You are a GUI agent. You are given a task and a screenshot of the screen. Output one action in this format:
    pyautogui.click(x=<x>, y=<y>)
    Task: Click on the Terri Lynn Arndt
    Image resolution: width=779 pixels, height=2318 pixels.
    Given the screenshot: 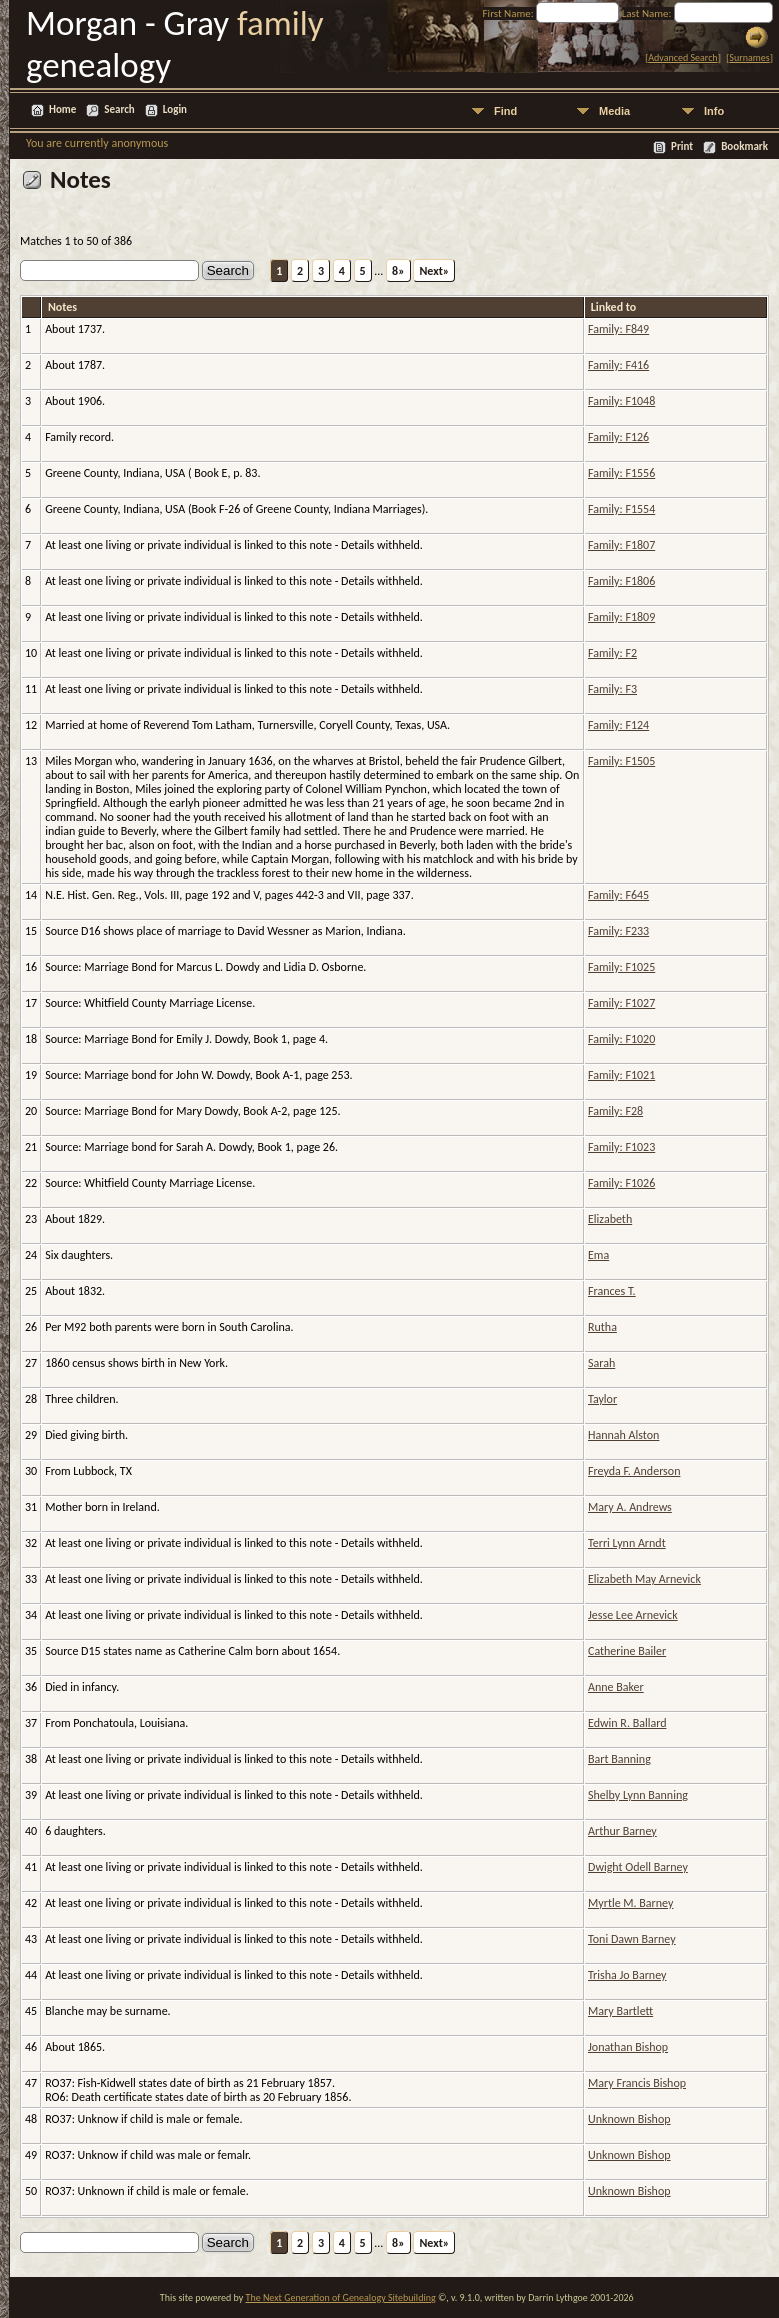 What is the action you would take?
    pyautogui.click(x=627, y=1543)
    